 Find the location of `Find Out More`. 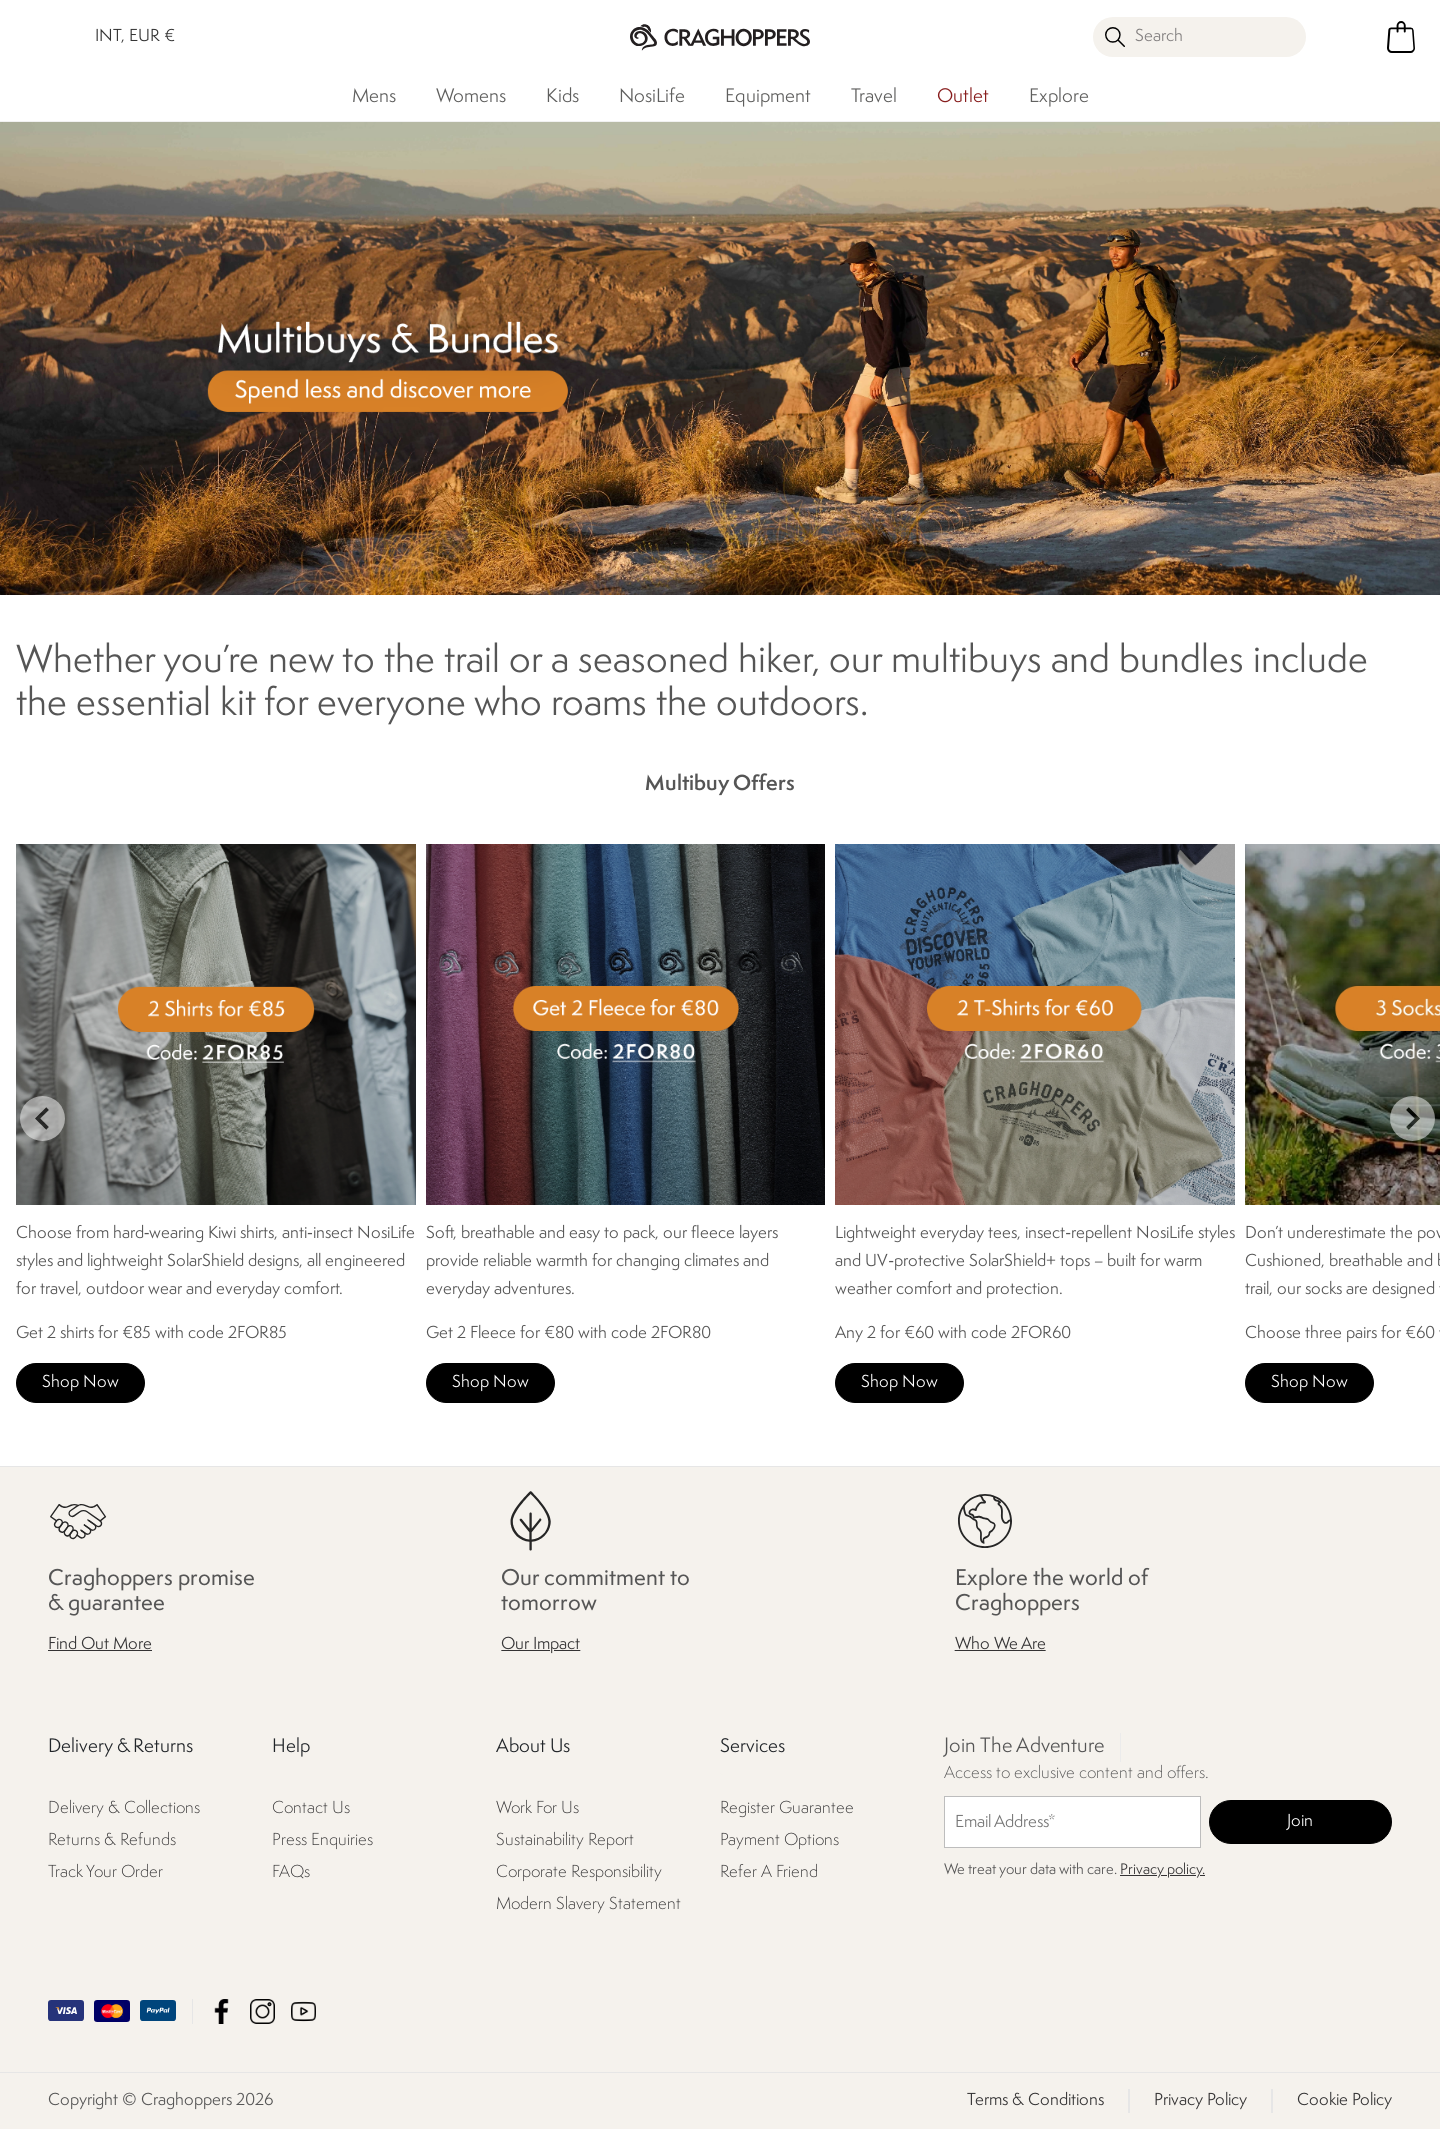

Find Out More is located at coordinates (100, 1644).